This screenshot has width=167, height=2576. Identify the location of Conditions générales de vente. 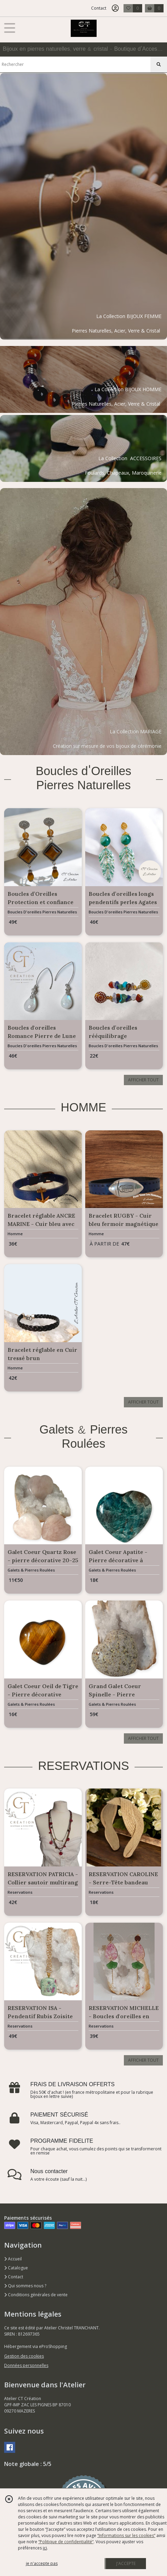
(36, 2295).